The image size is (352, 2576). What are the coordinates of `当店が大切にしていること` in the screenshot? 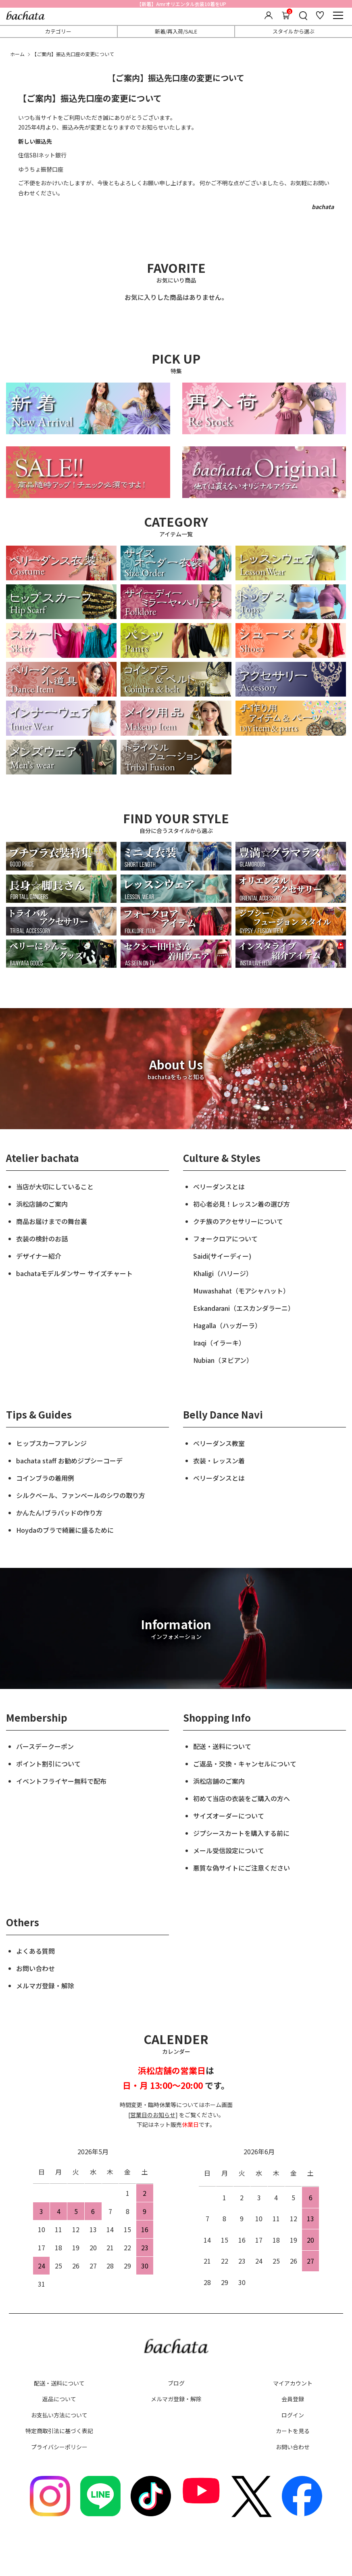 It's located at (55, 1186).